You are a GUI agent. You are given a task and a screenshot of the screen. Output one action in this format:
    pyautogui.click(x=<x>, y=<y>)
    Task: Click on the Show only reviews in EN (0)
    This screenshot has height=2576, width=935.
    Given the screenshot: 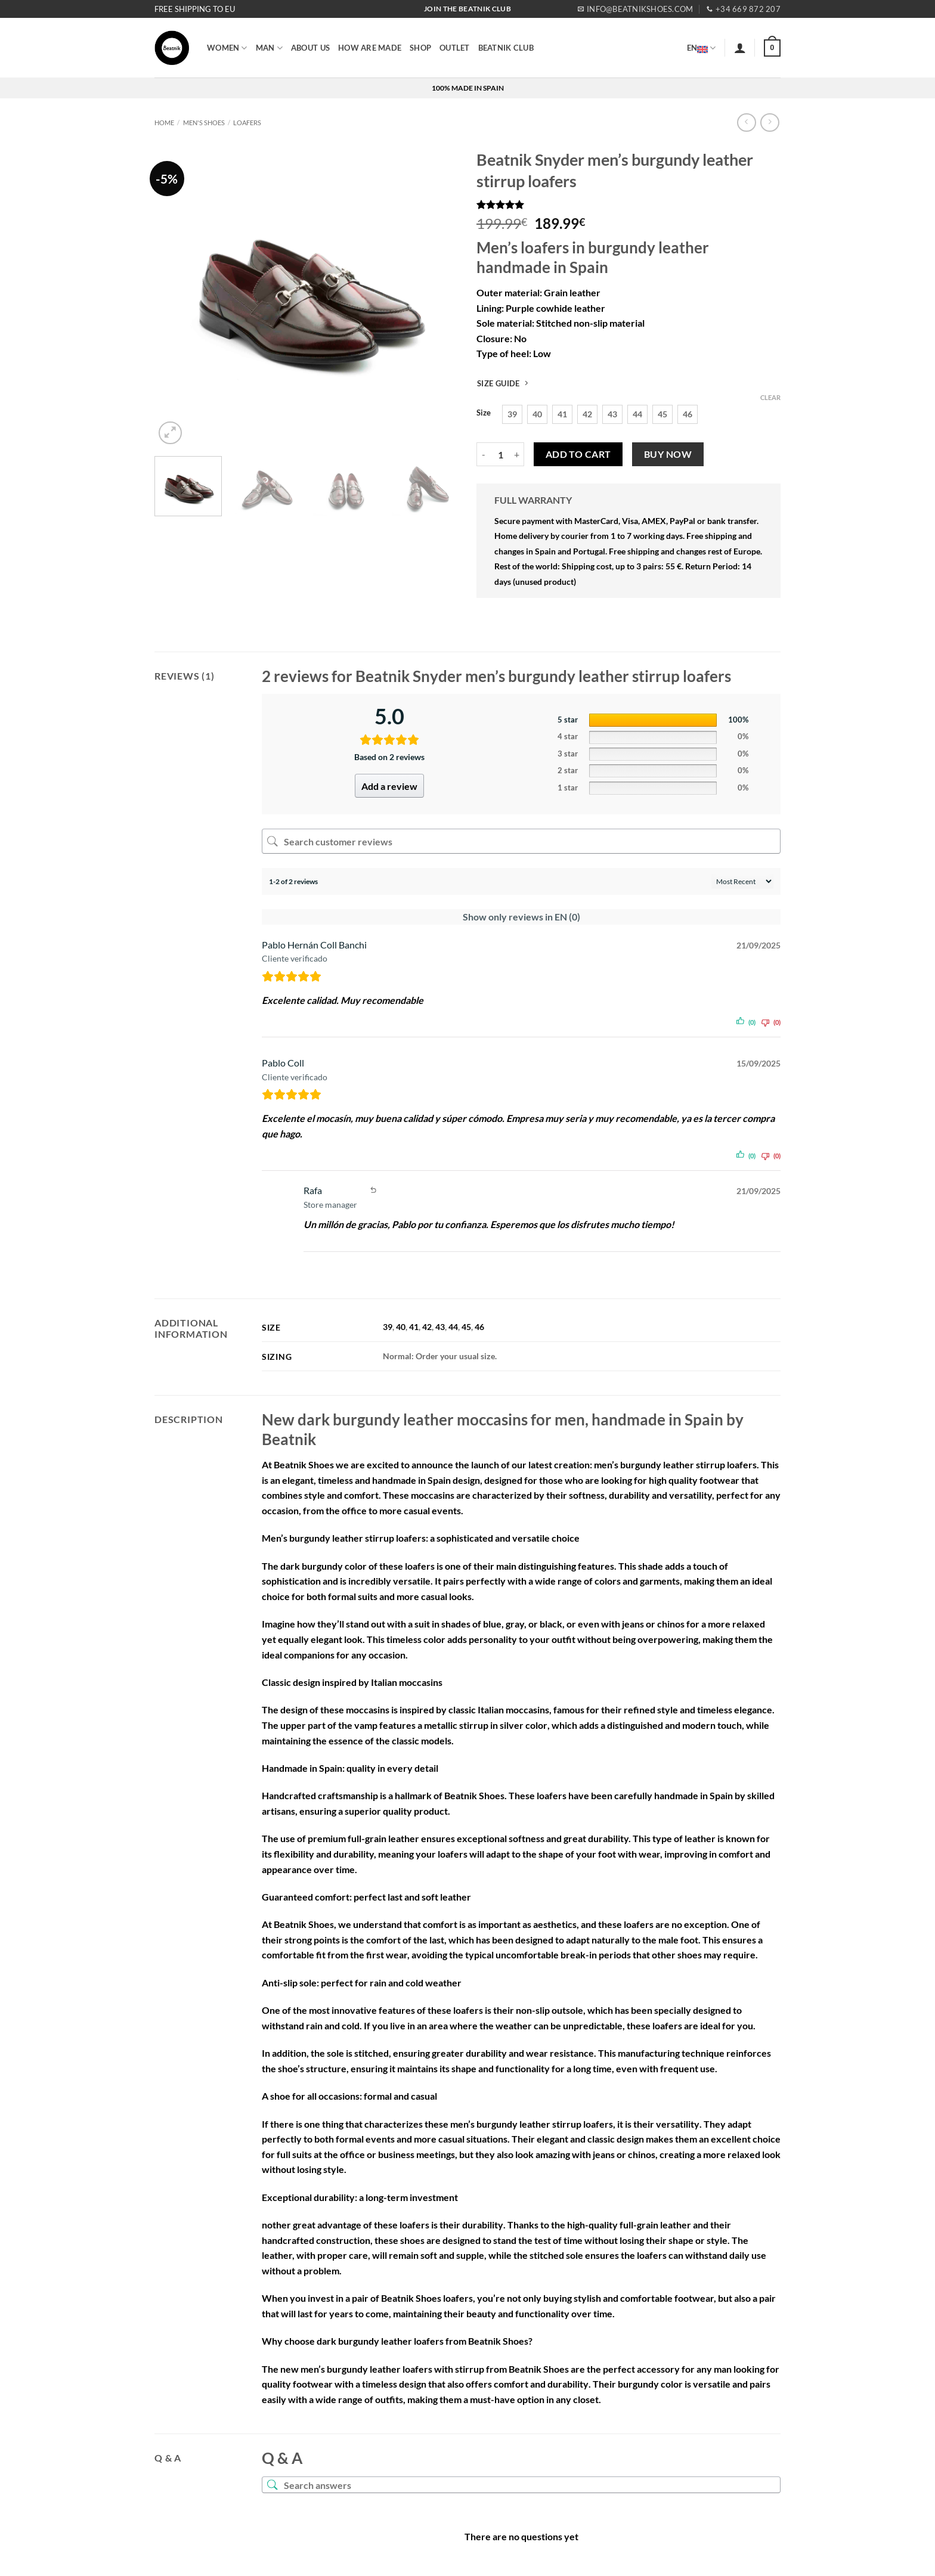 What is the action you would take?
    pyautogui.click(x=521, y=916)
    